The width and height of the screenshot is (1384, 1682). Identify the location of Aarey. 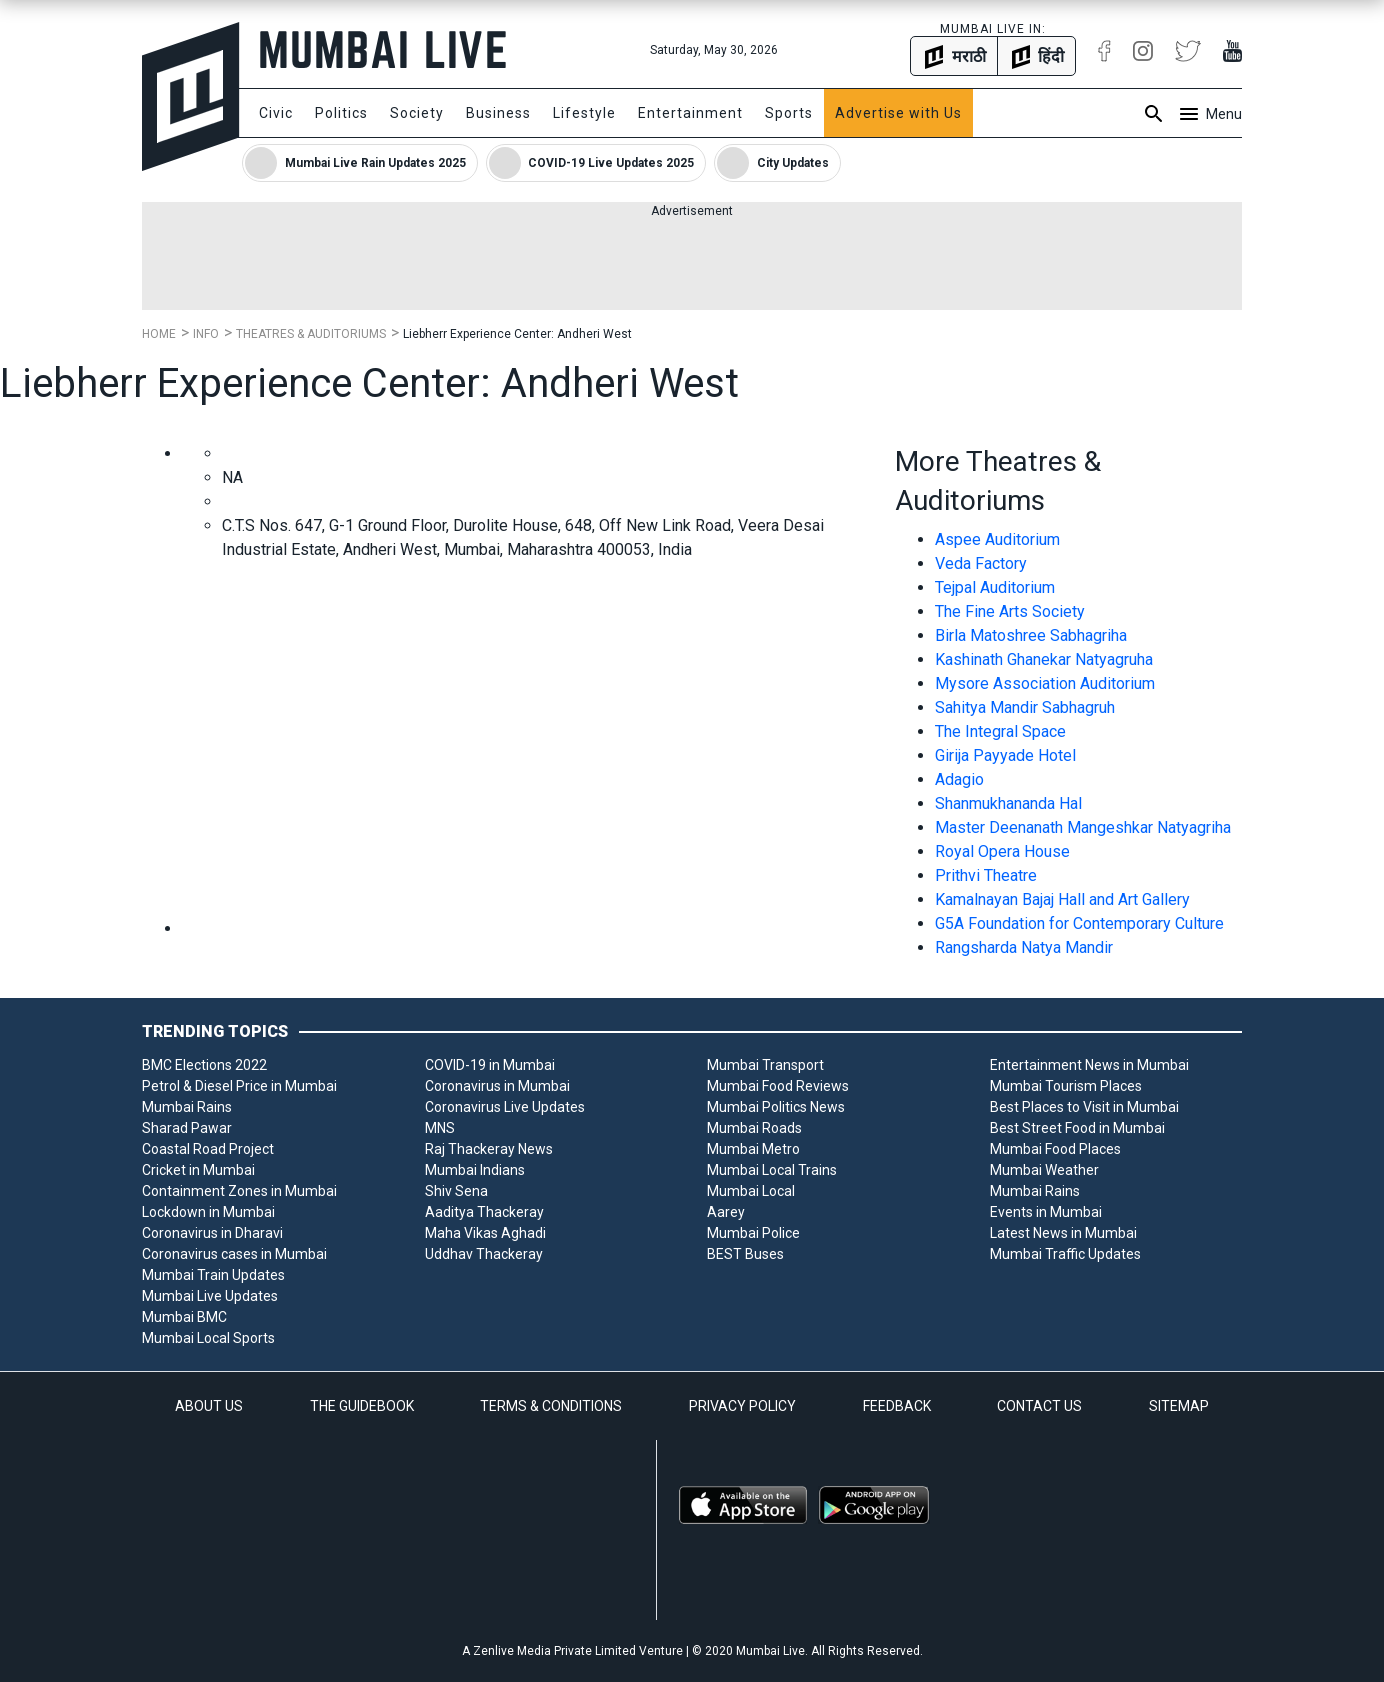
(726, 1212).